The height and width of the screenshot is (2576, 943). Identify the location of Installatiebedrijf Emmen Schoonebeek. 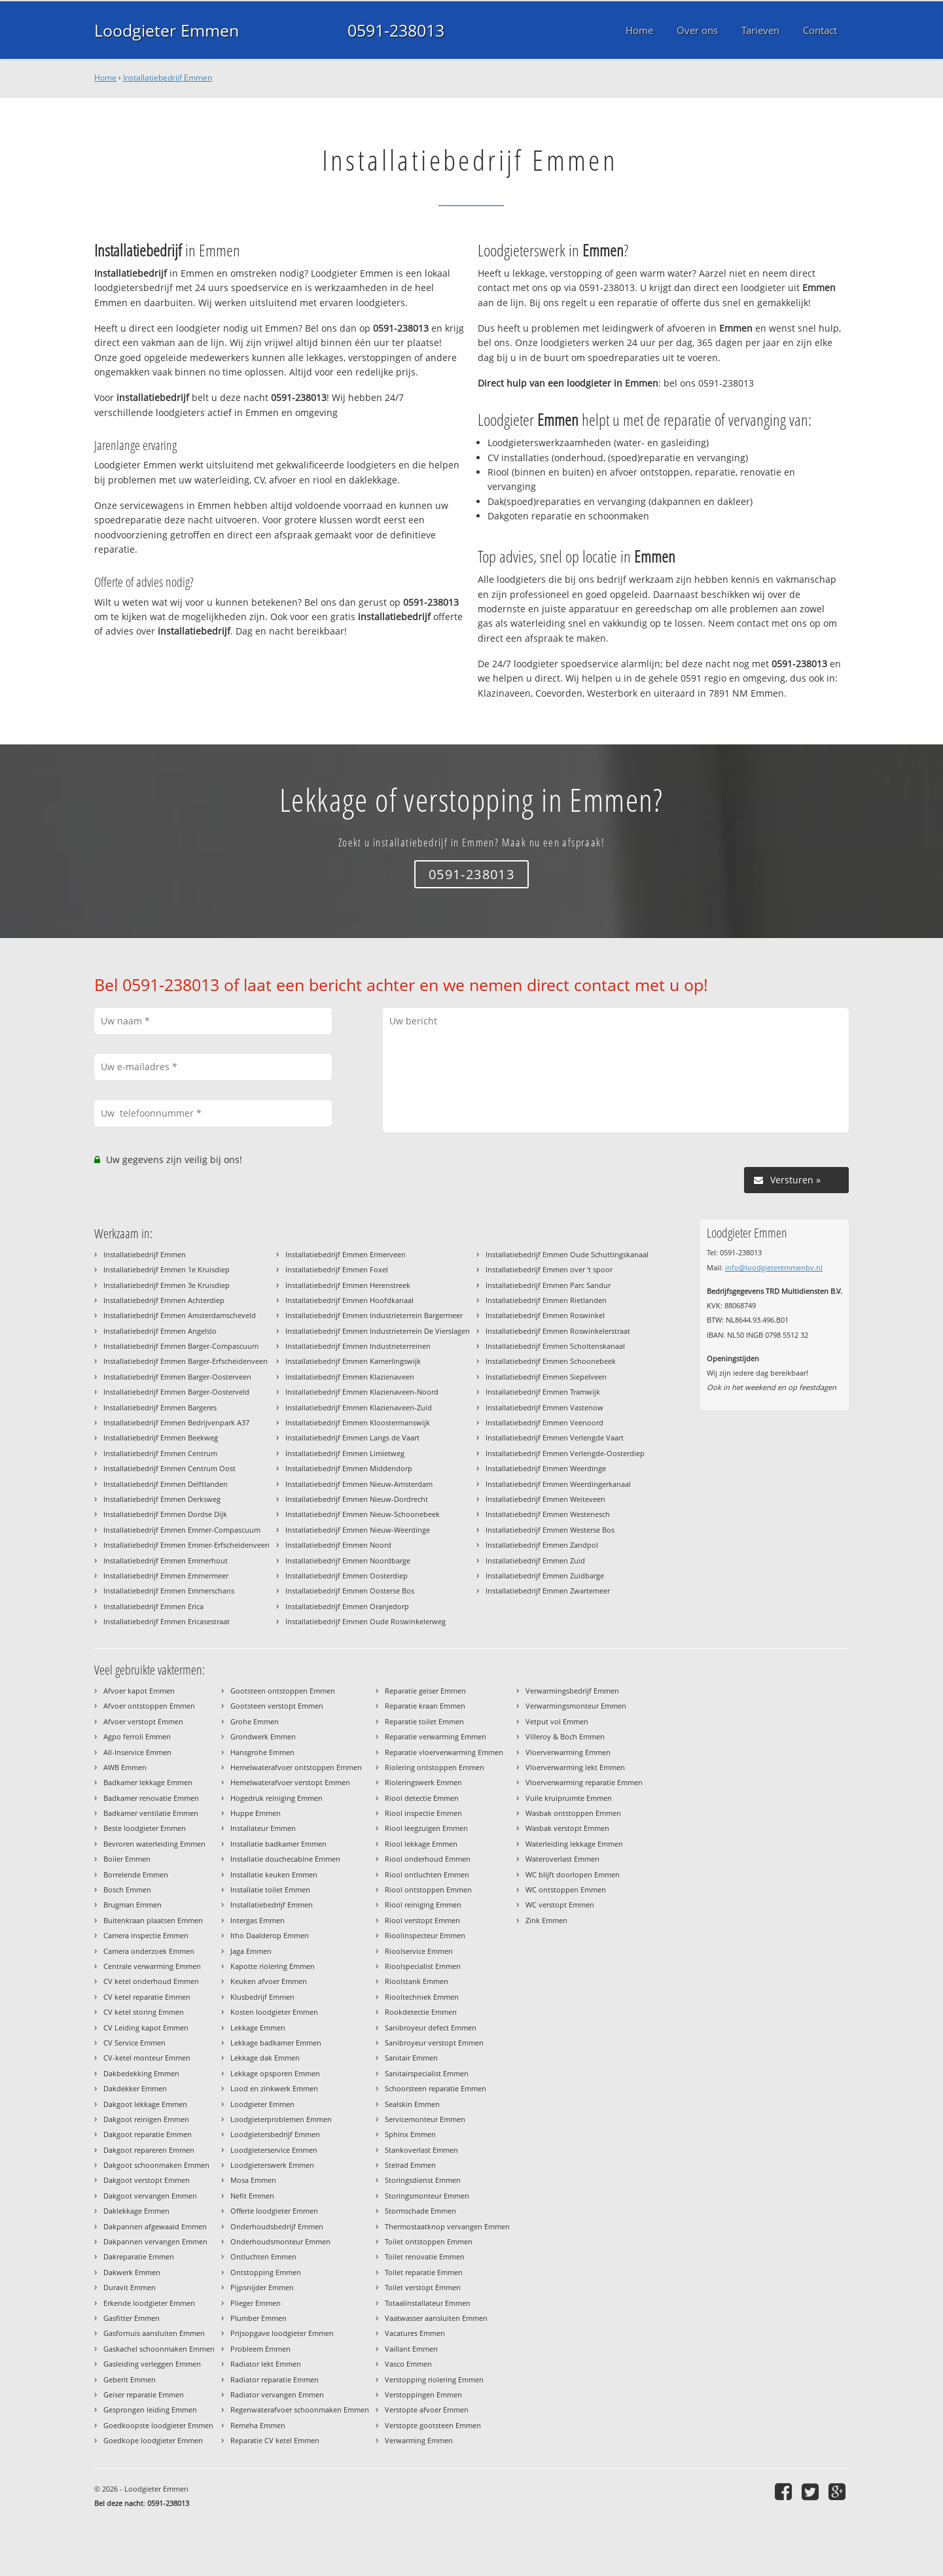
(551, 1361).